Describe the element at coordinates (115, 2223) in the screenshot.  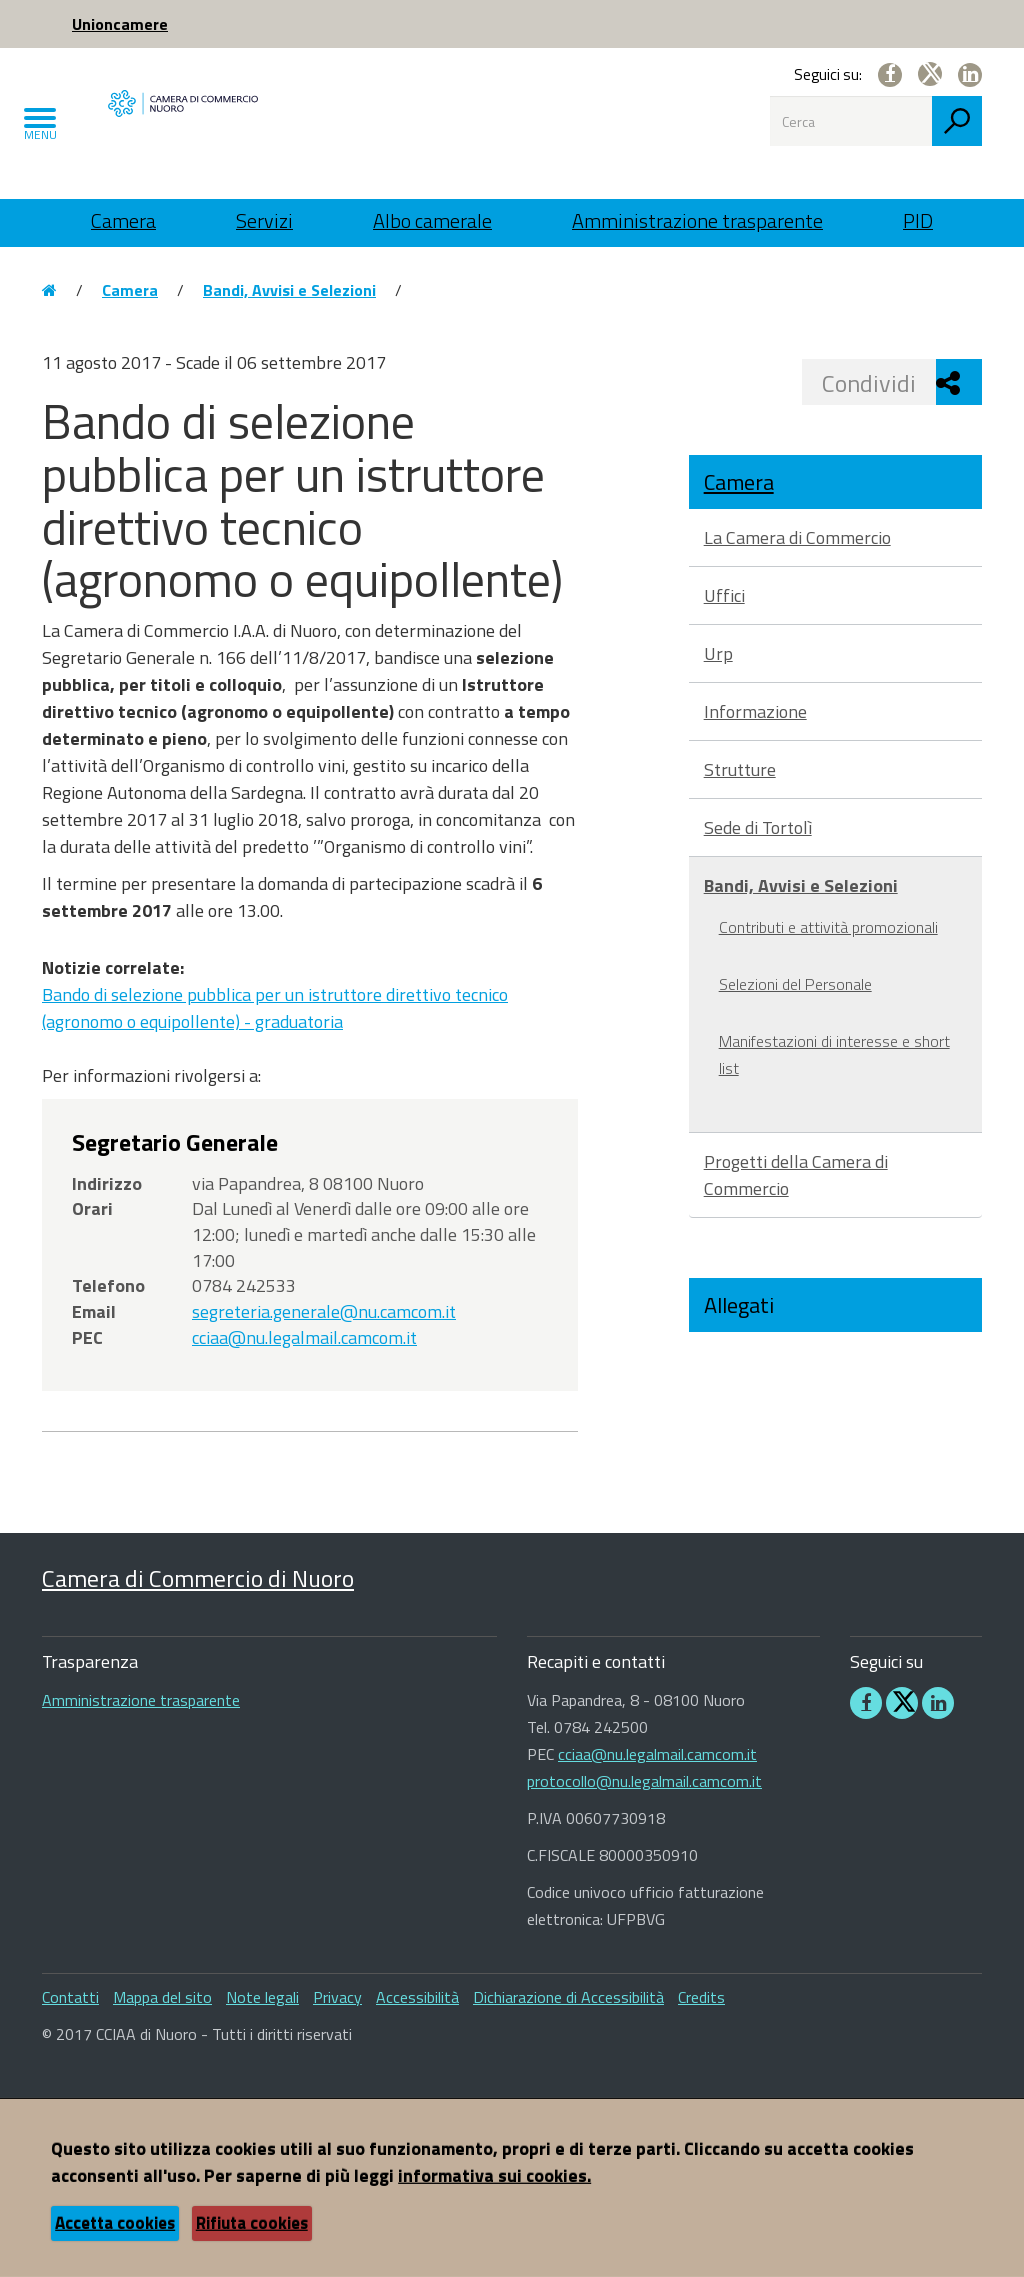
I see `Accetta cookies` at that location.